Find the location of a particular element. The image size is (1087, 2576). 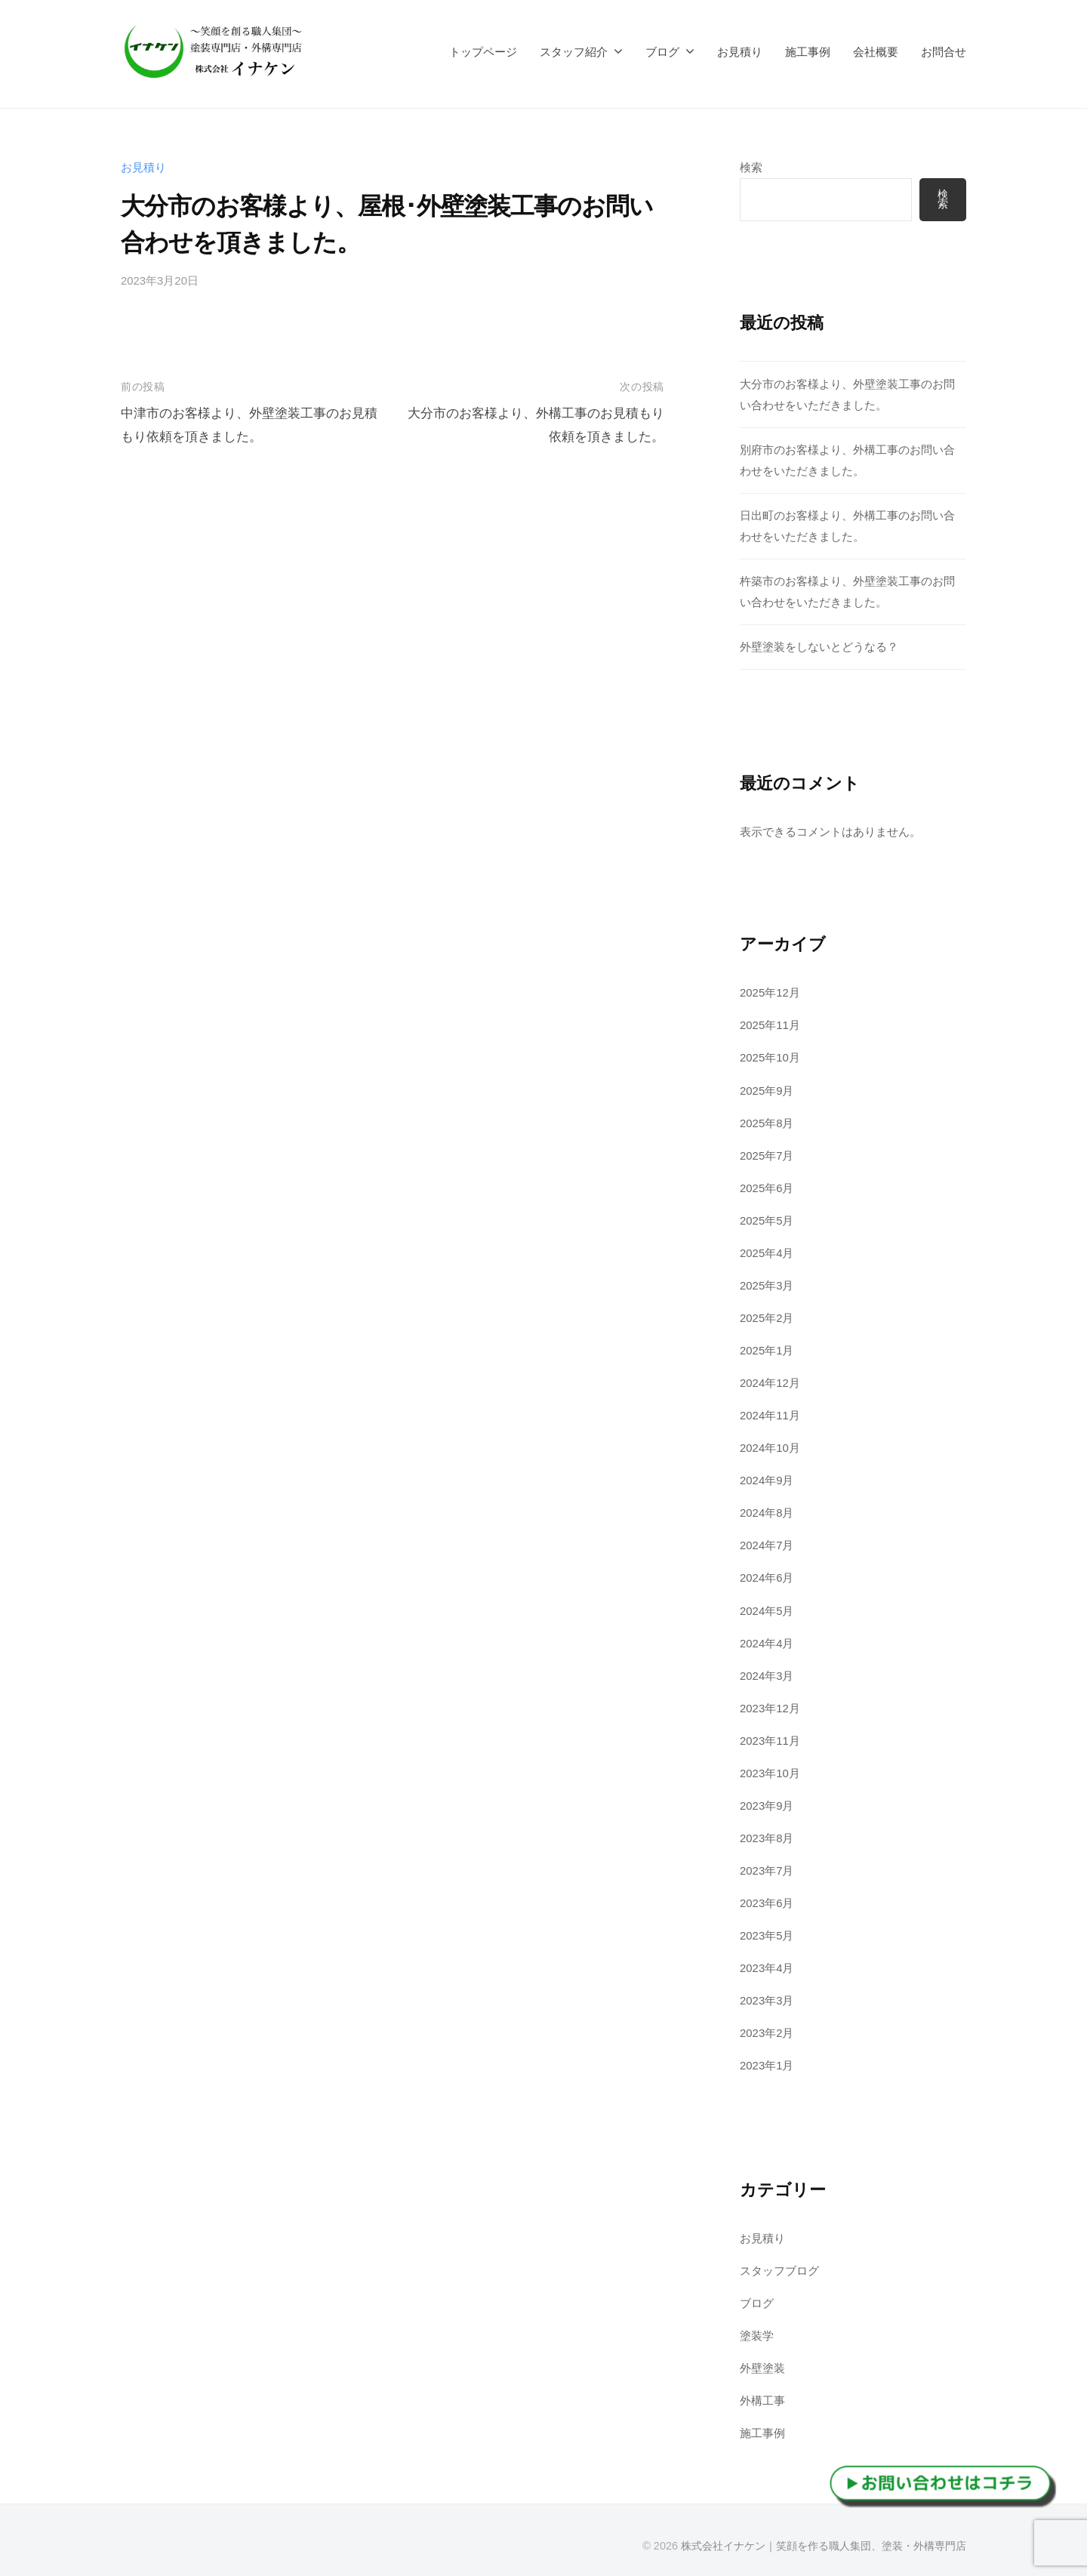

2023年3月 is located at coordinates (767, 1994).